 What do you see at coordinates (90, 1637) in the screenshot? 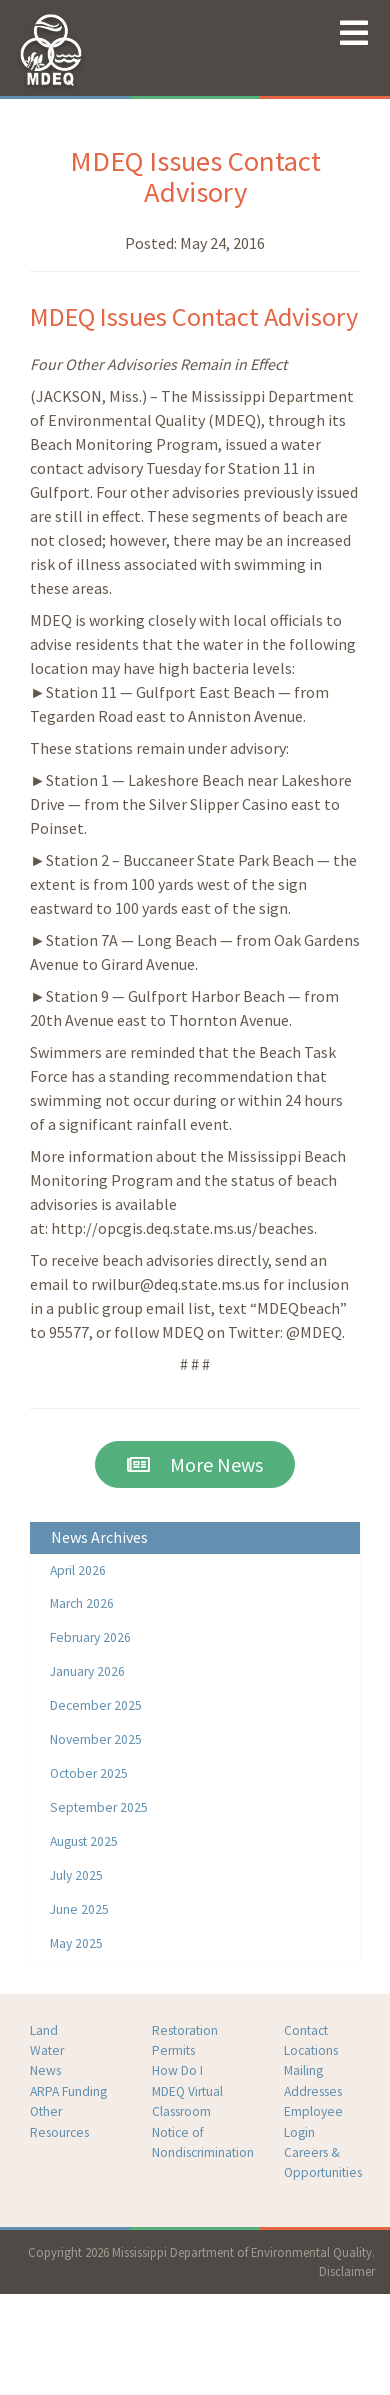
I see `February 2026` at bounding box center [90, 1637].